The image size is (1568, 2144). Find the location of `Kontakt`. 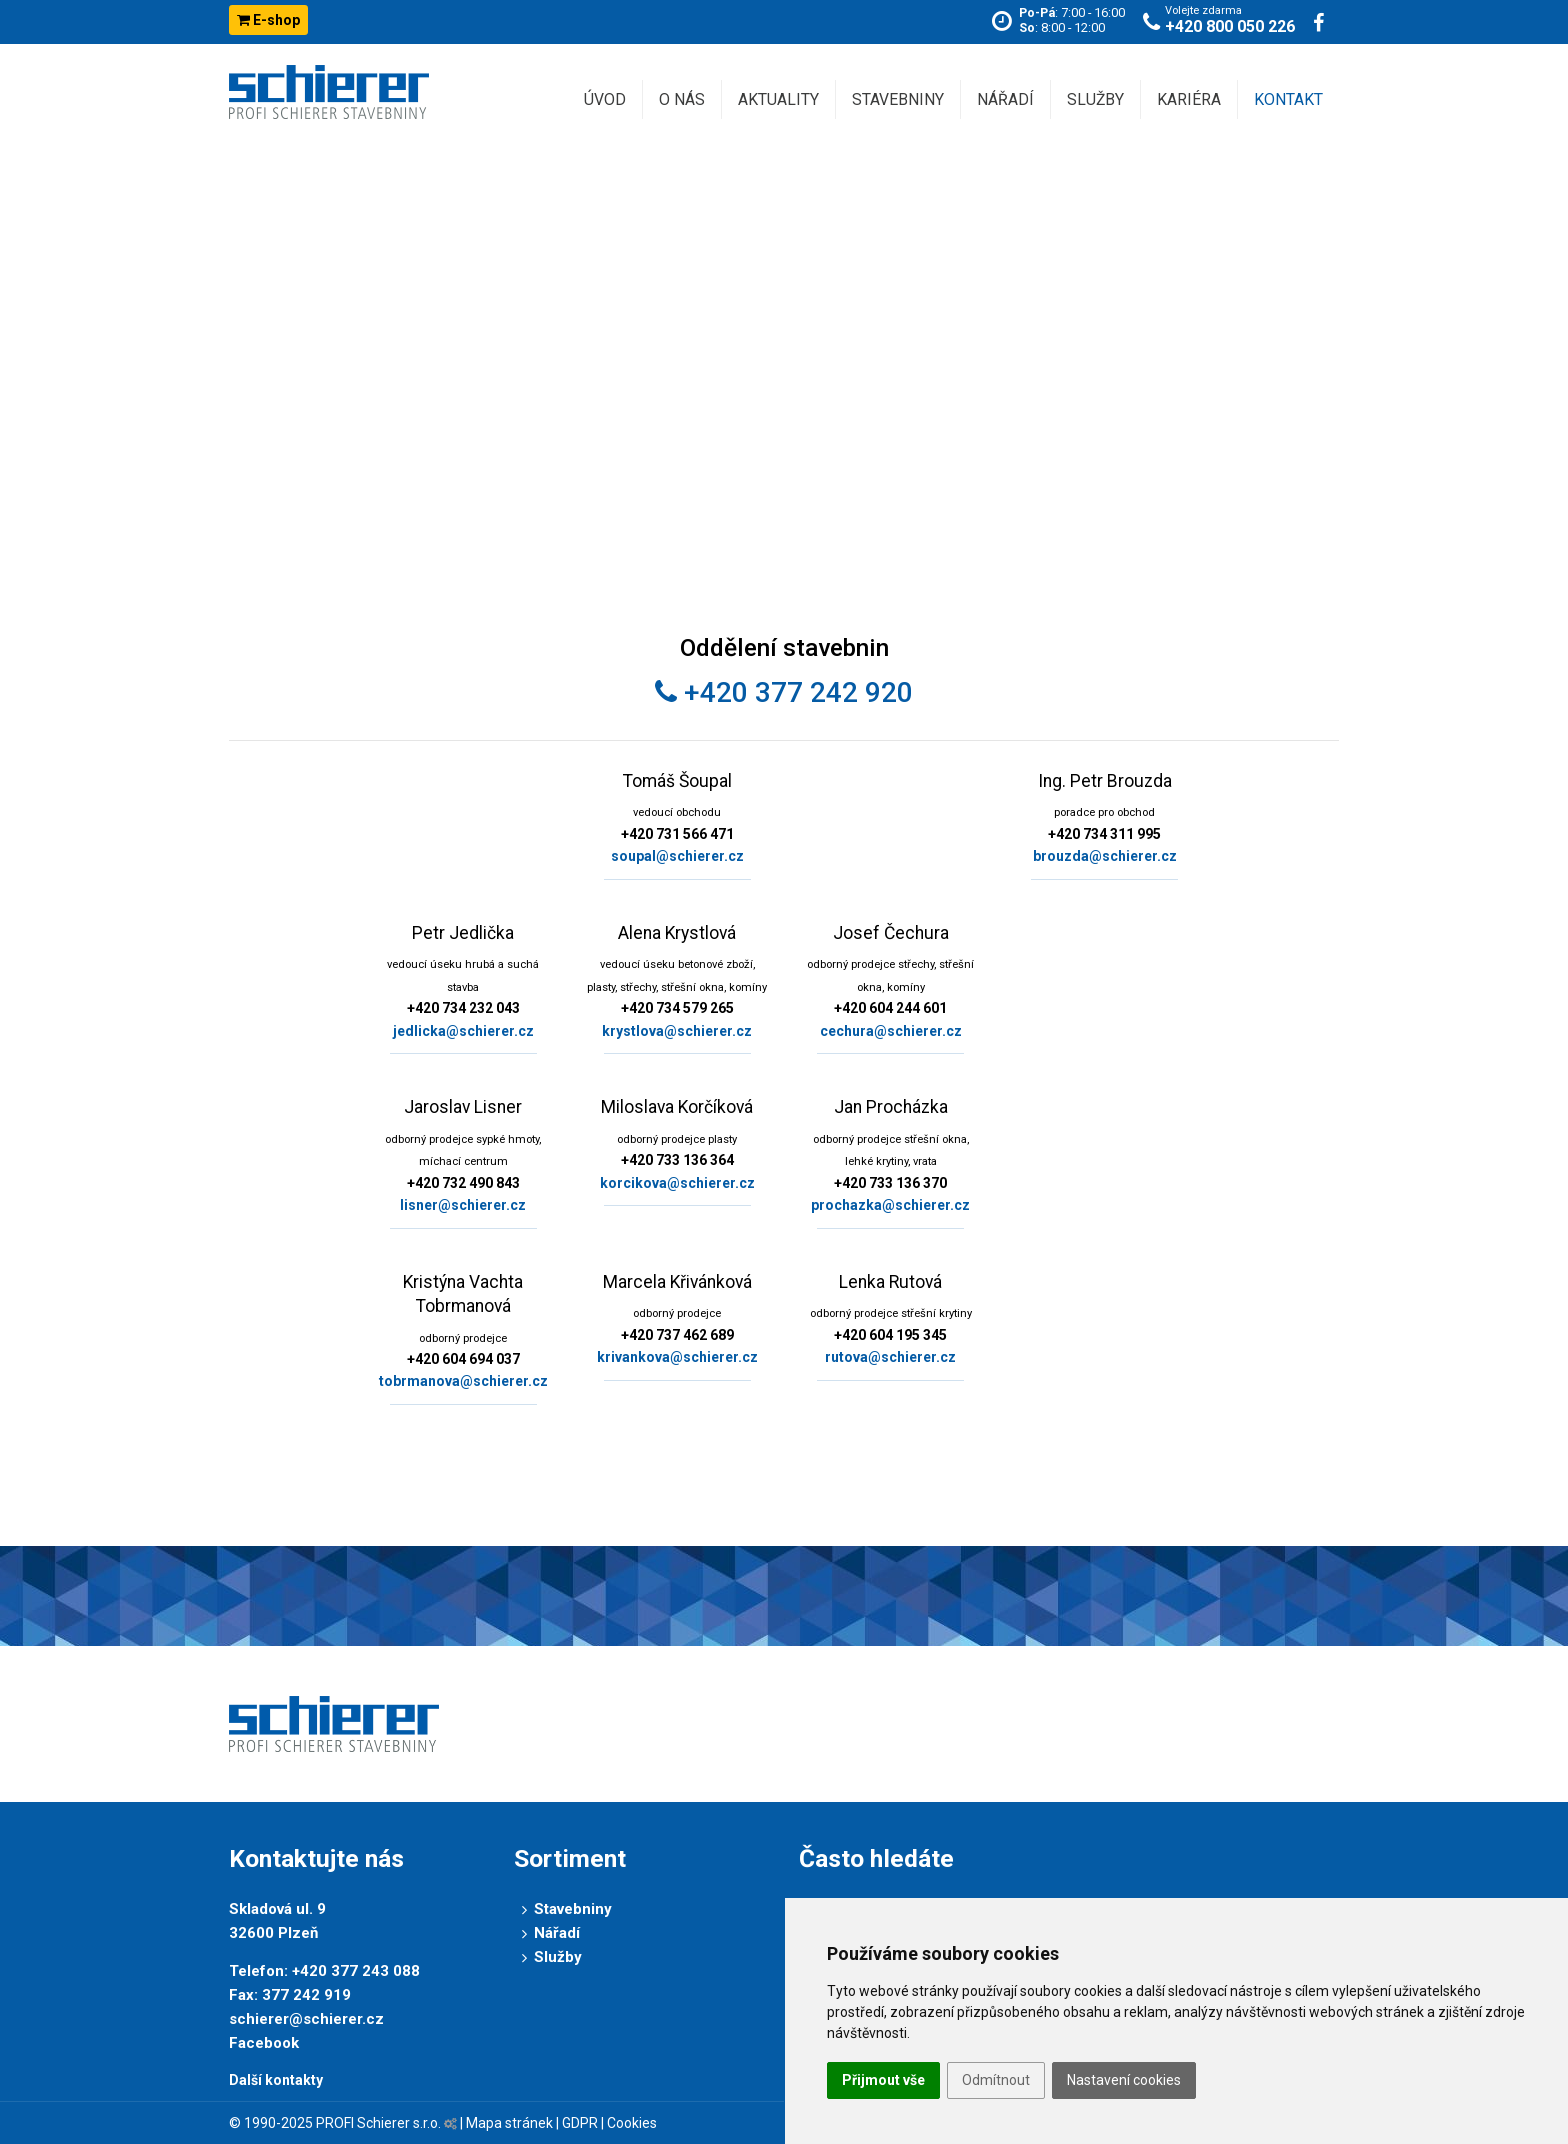

Kontakt is located at coordinates (1288, 99).